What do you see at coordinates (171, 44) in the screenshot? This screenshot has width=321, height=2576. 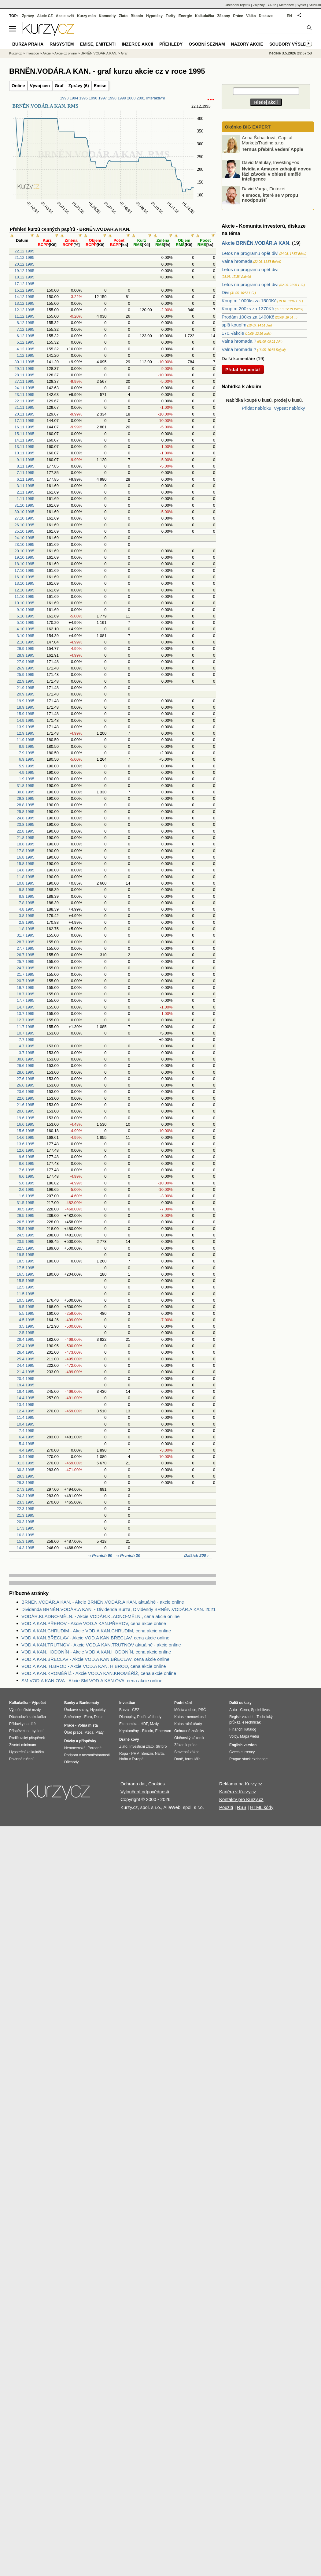 I see `Přehledy` at bounding box center [171, 44].